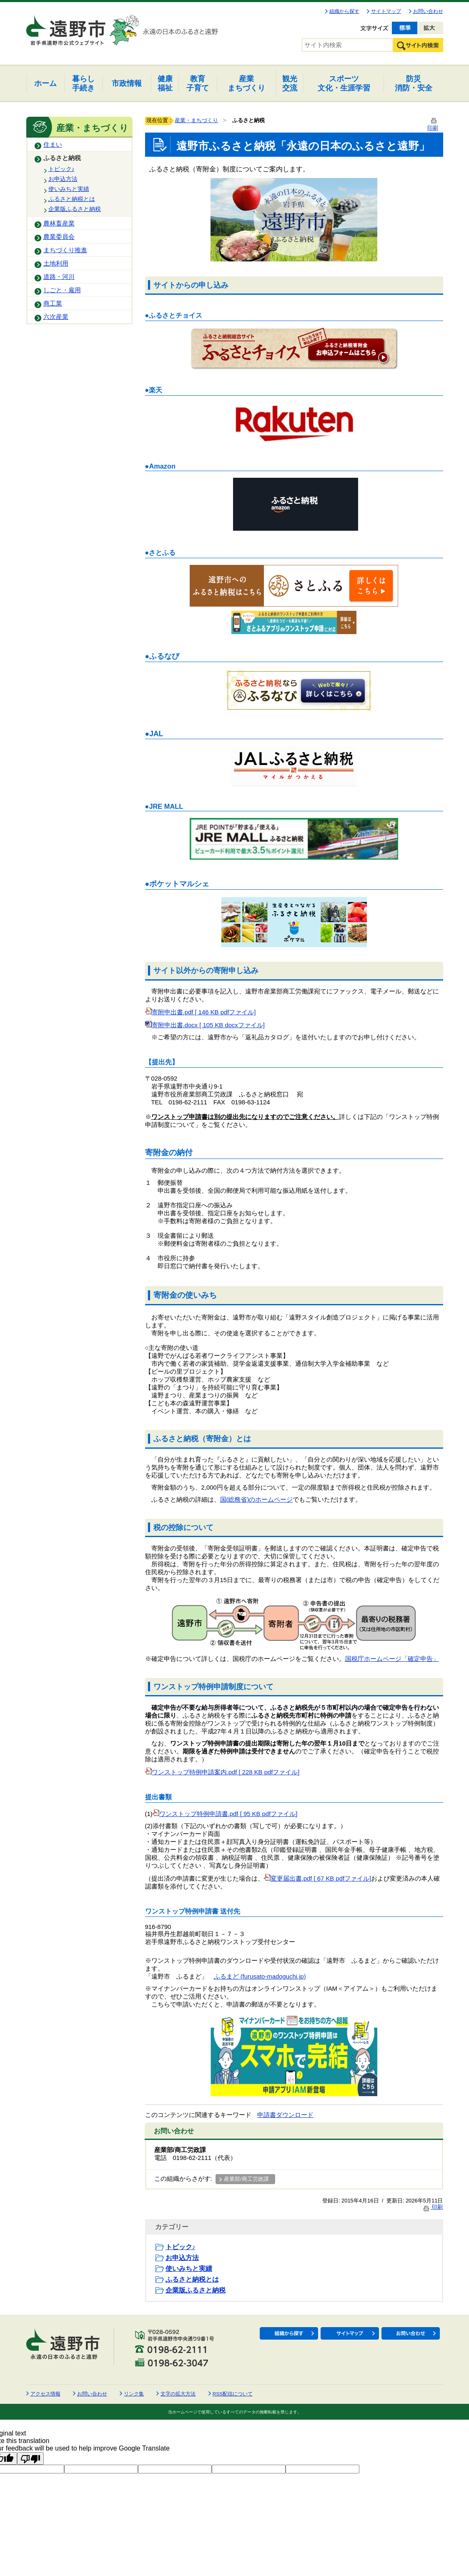 The width and height of the screenshot is (469, 2576). What do you see at coordinates (285, 2115) in the screenshot?
I see `申請書ダウンロード` at bounding box center [285, 2115].